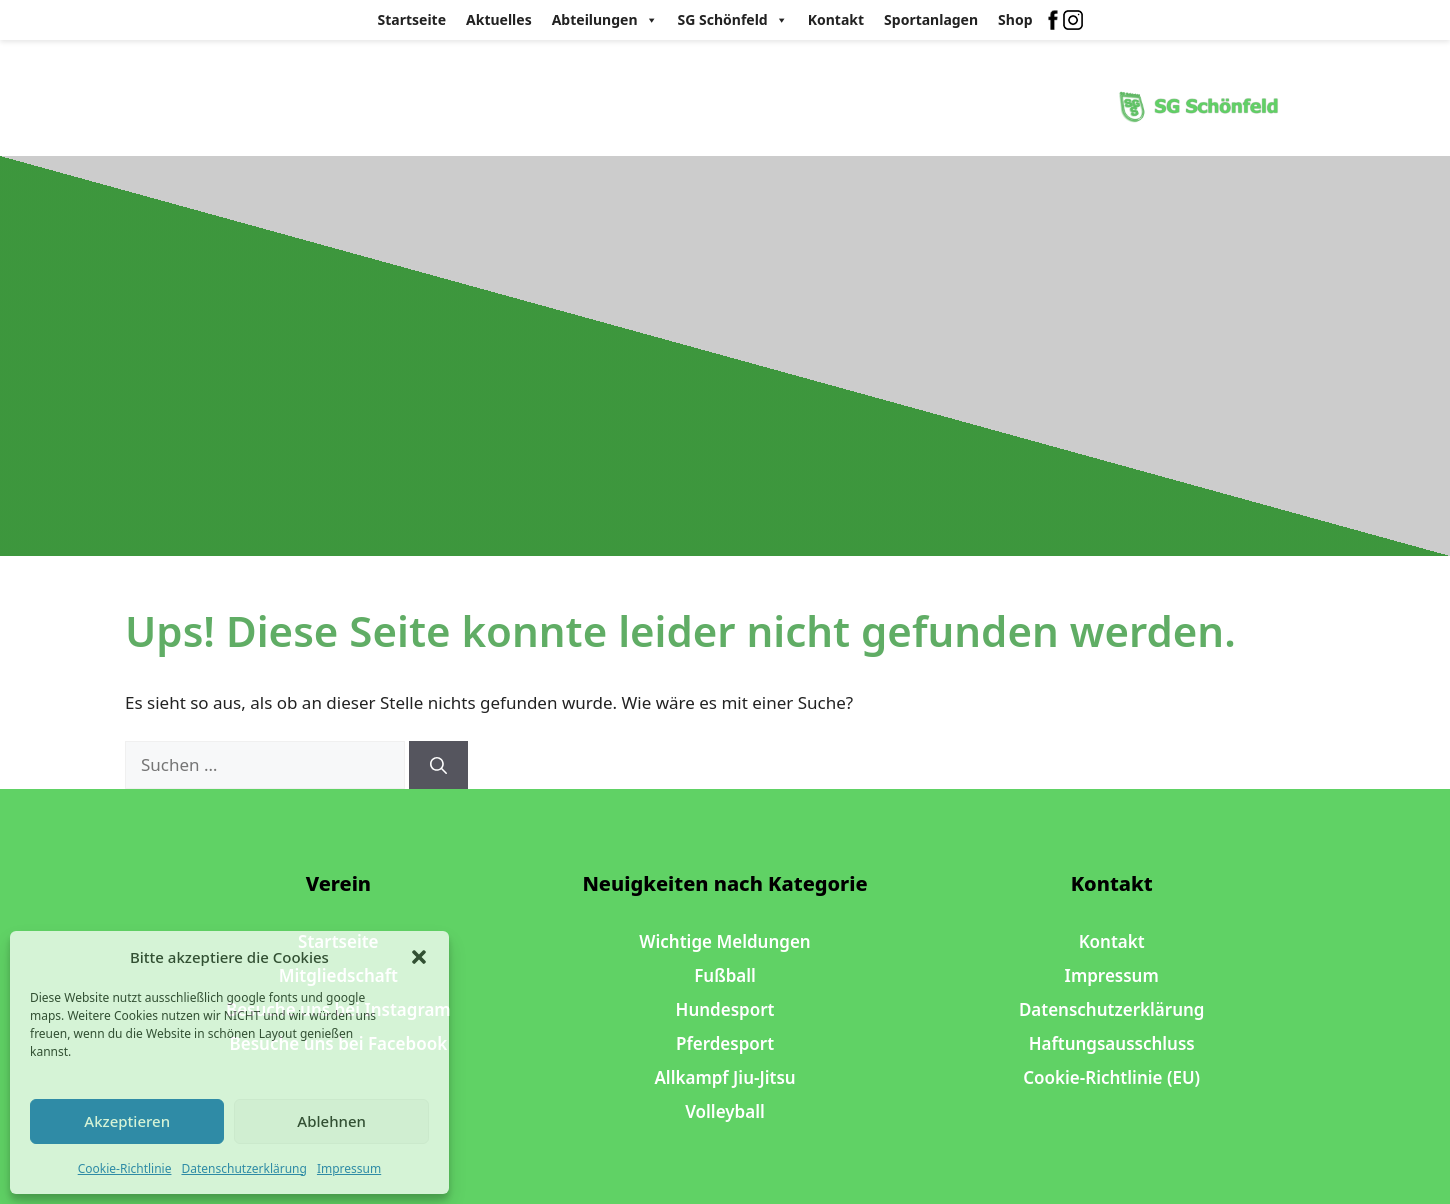  Describe the element at coordinates (243, 1168) in the screenshot. I see `Datenschutzerklärung` at that location.